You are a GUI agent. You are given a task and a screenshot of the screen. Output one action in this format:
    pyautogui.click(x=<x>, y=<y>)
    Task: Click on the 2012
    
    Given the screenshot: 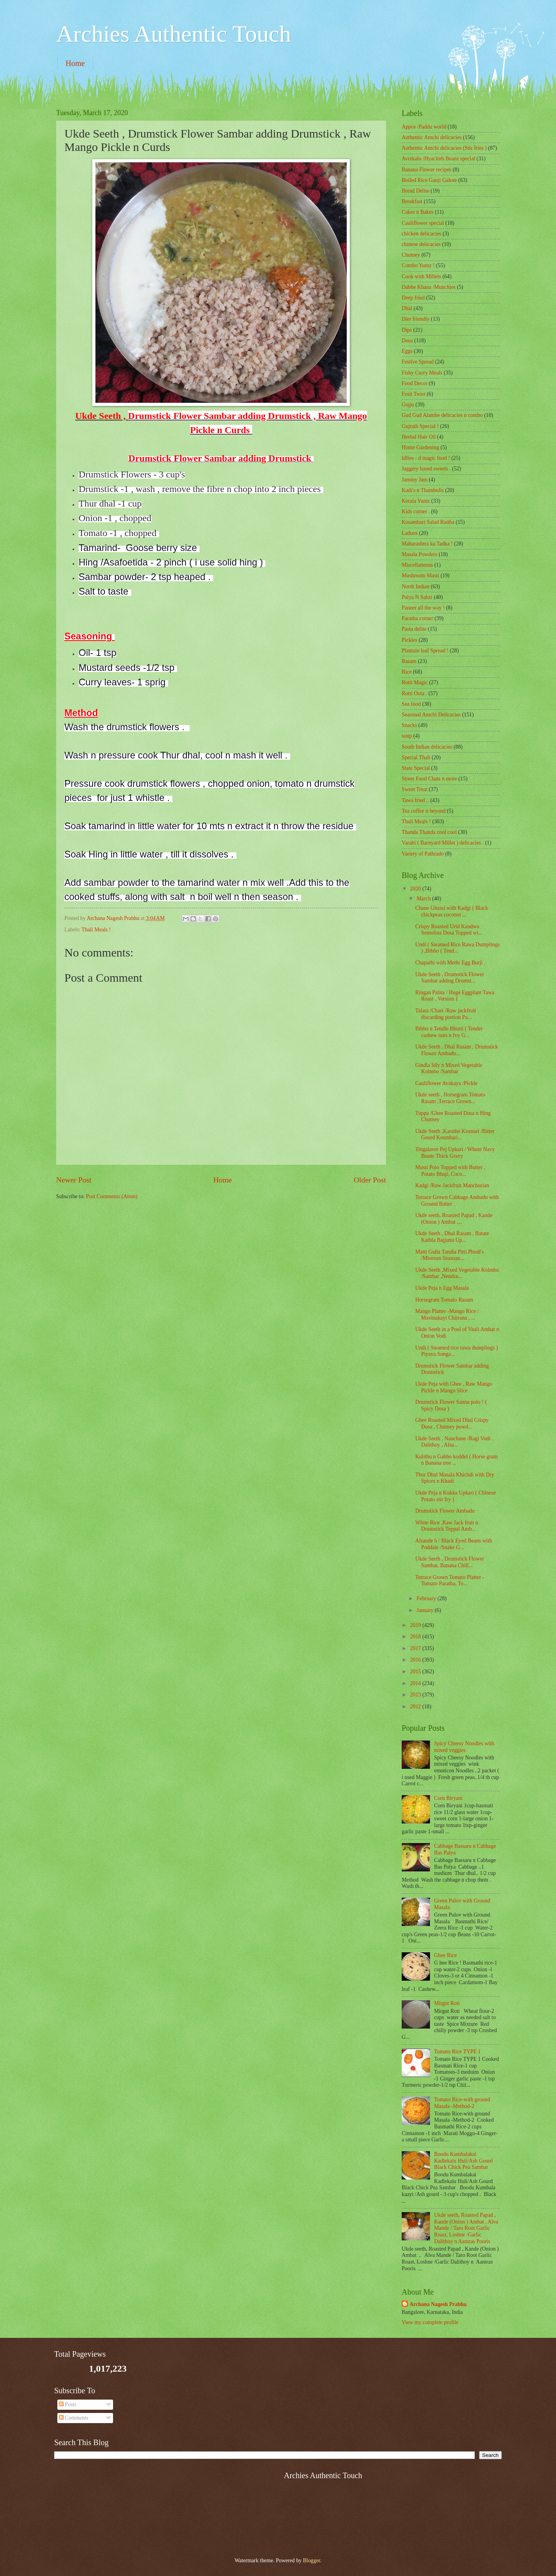 What is the action you would take?
    pyautogui.click(x=416, y=1706)
    